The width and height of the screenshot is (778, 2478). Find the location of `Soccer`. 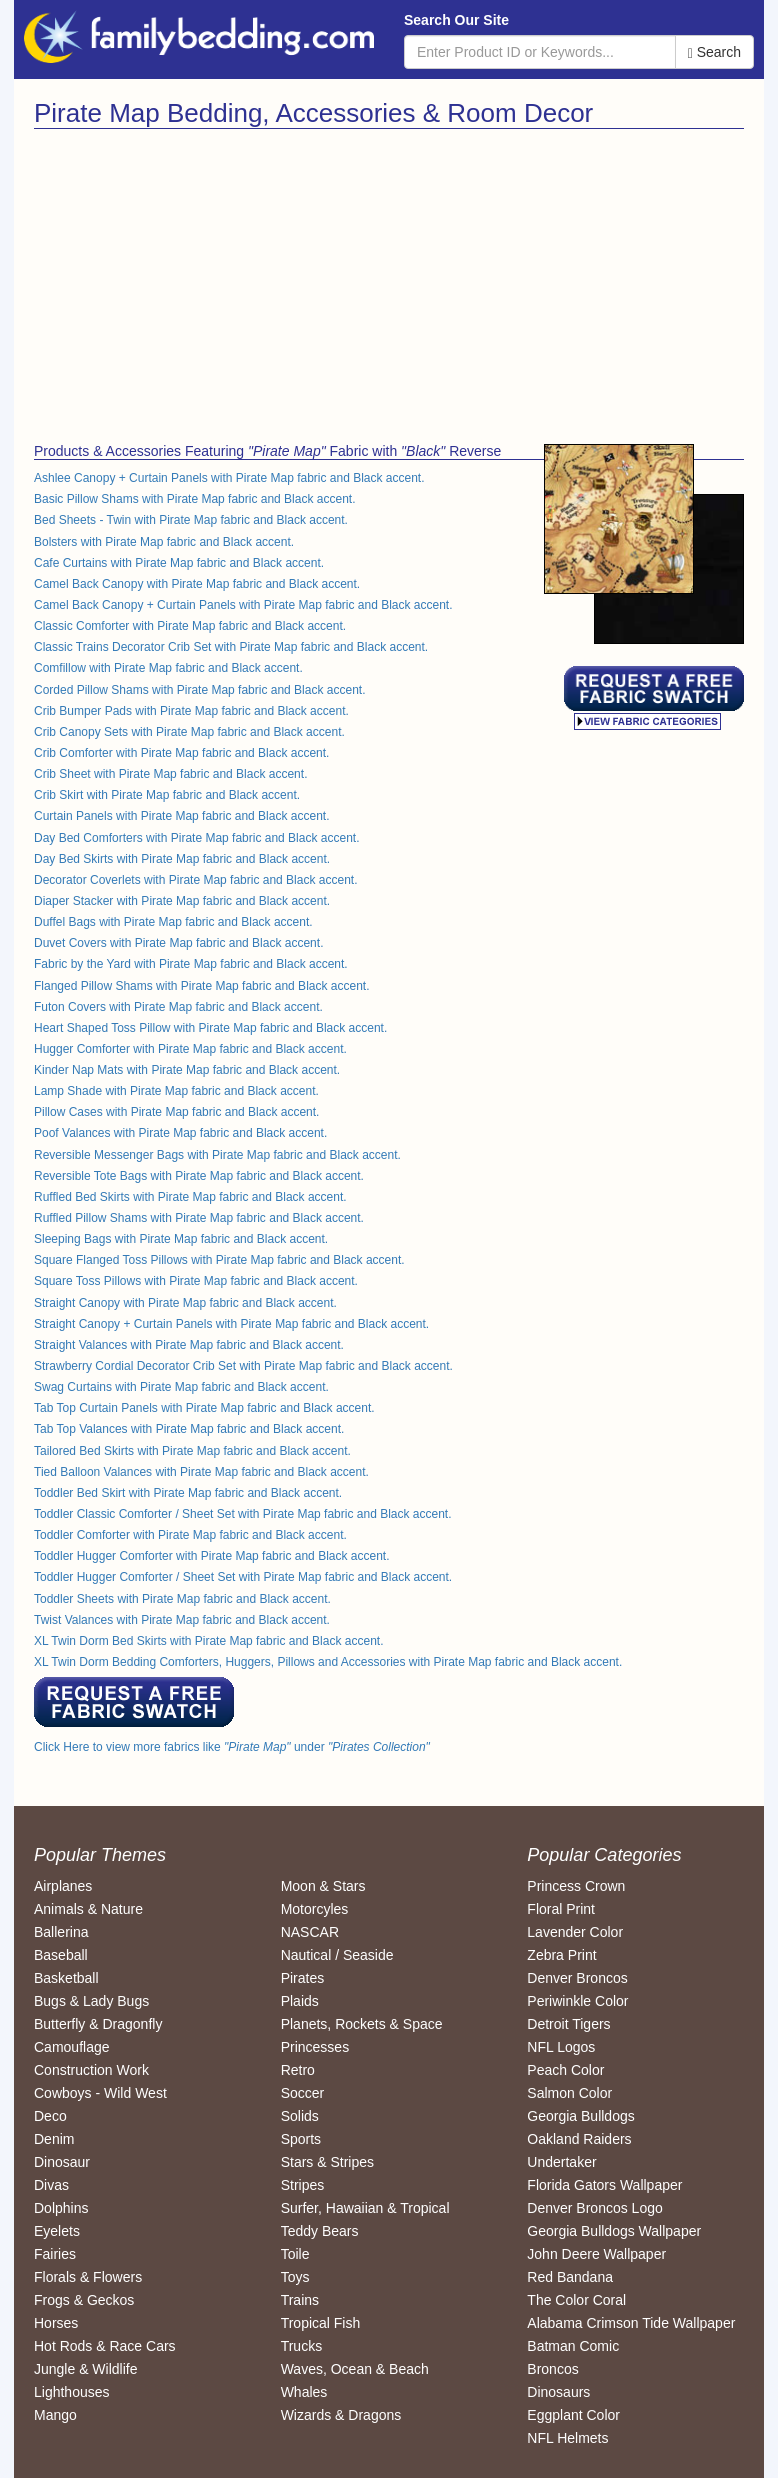

Soccer is located at coordinates (303, 2093).